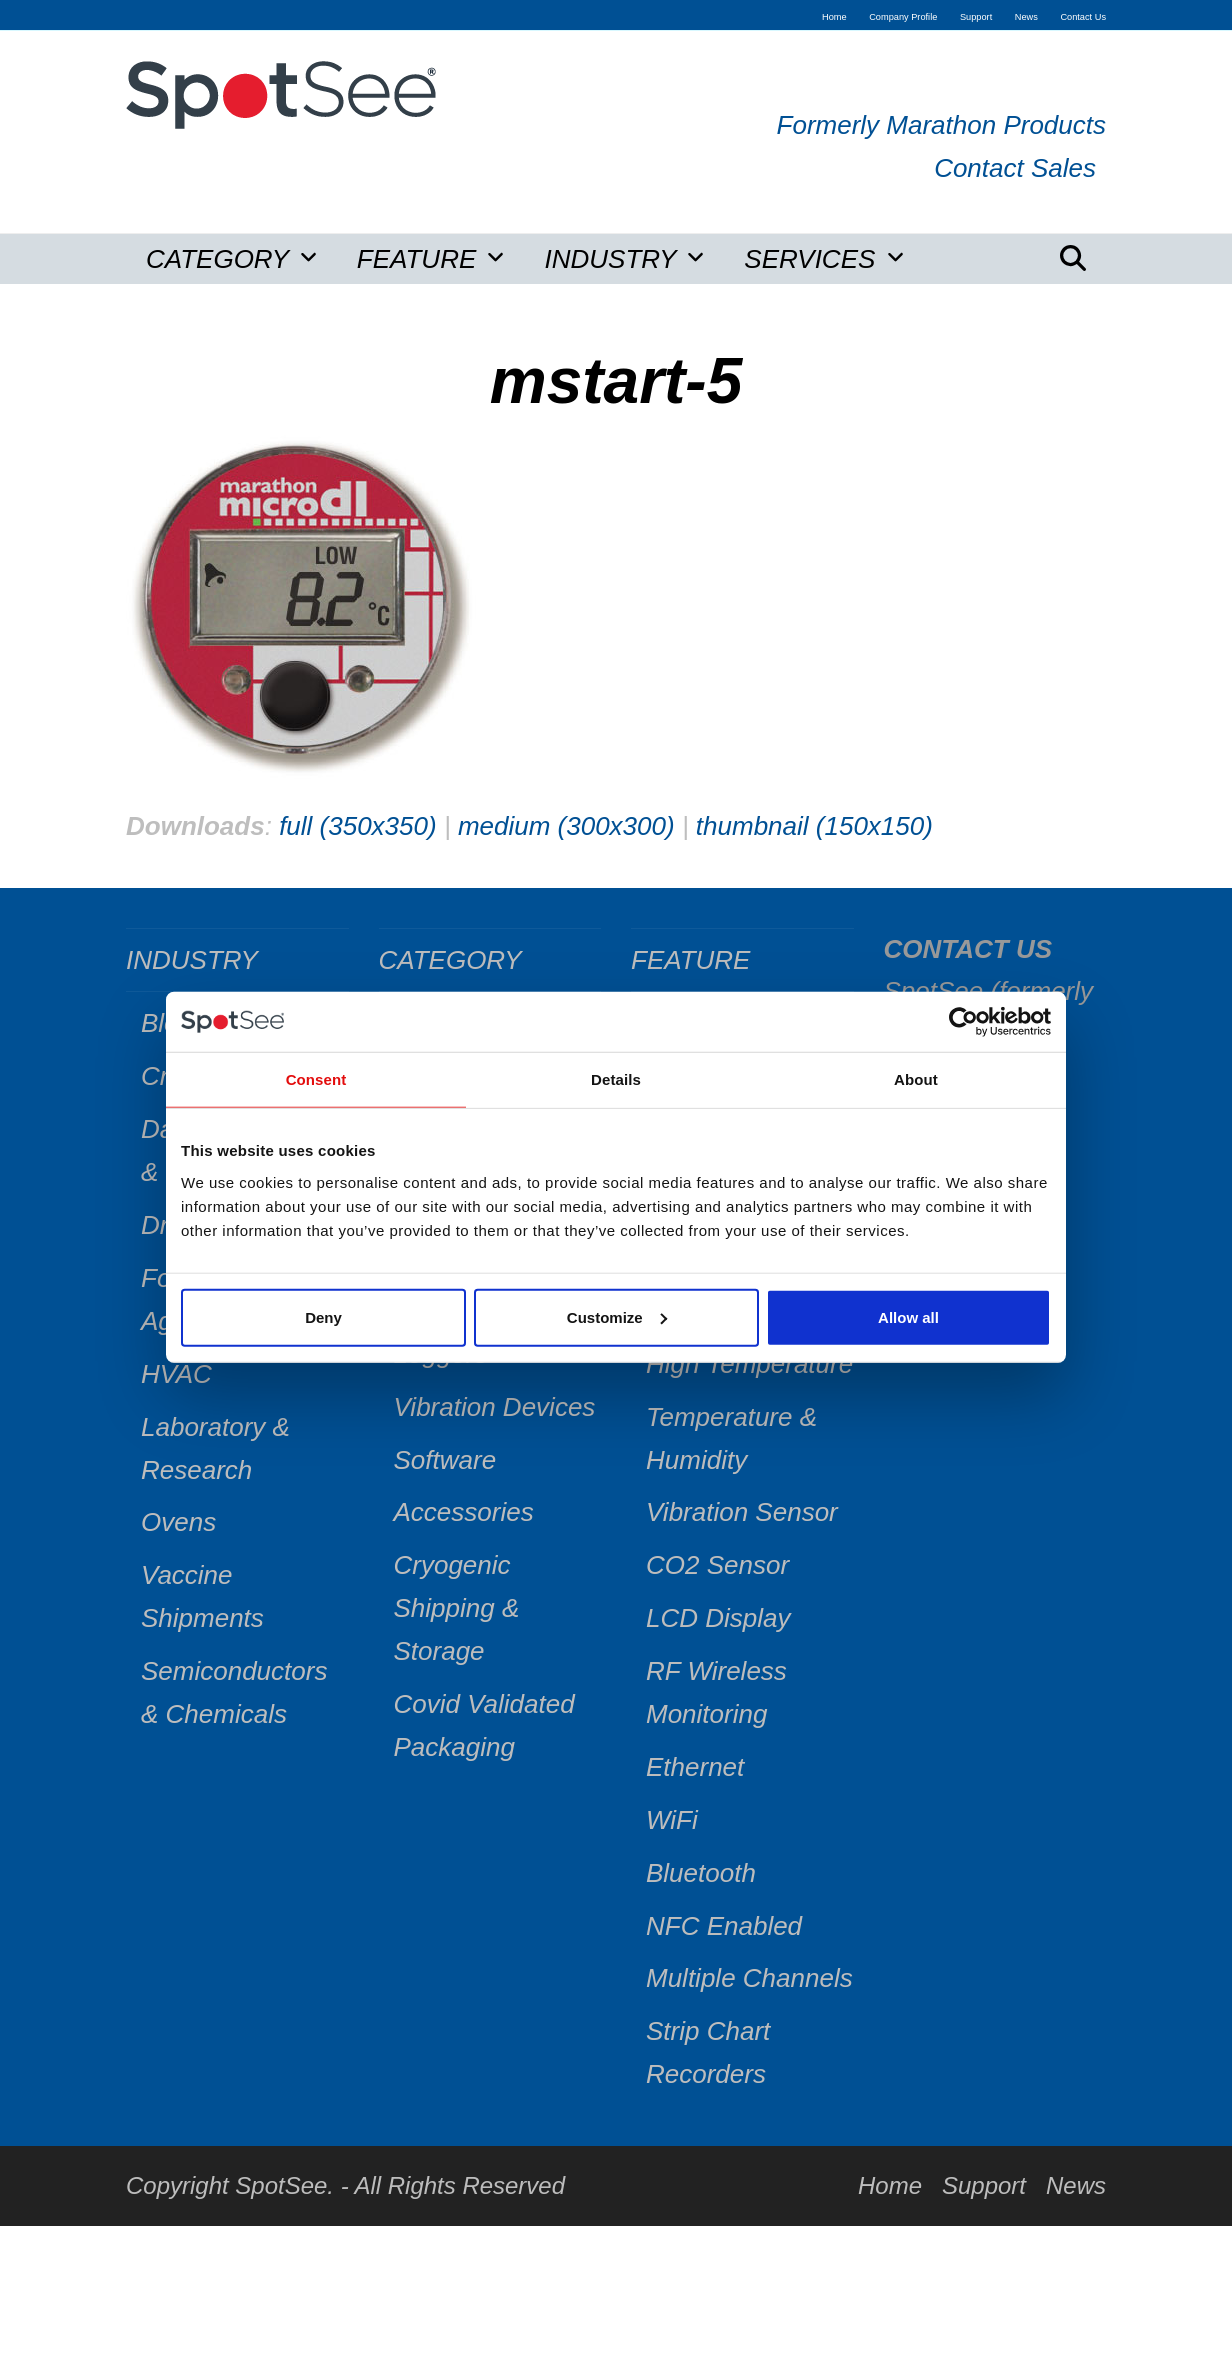 The height and width of the screenshot is (2354, 1232). Describe the element at coordinates (749, 1364) in the screenshot. I see `High Temperature` at that location.